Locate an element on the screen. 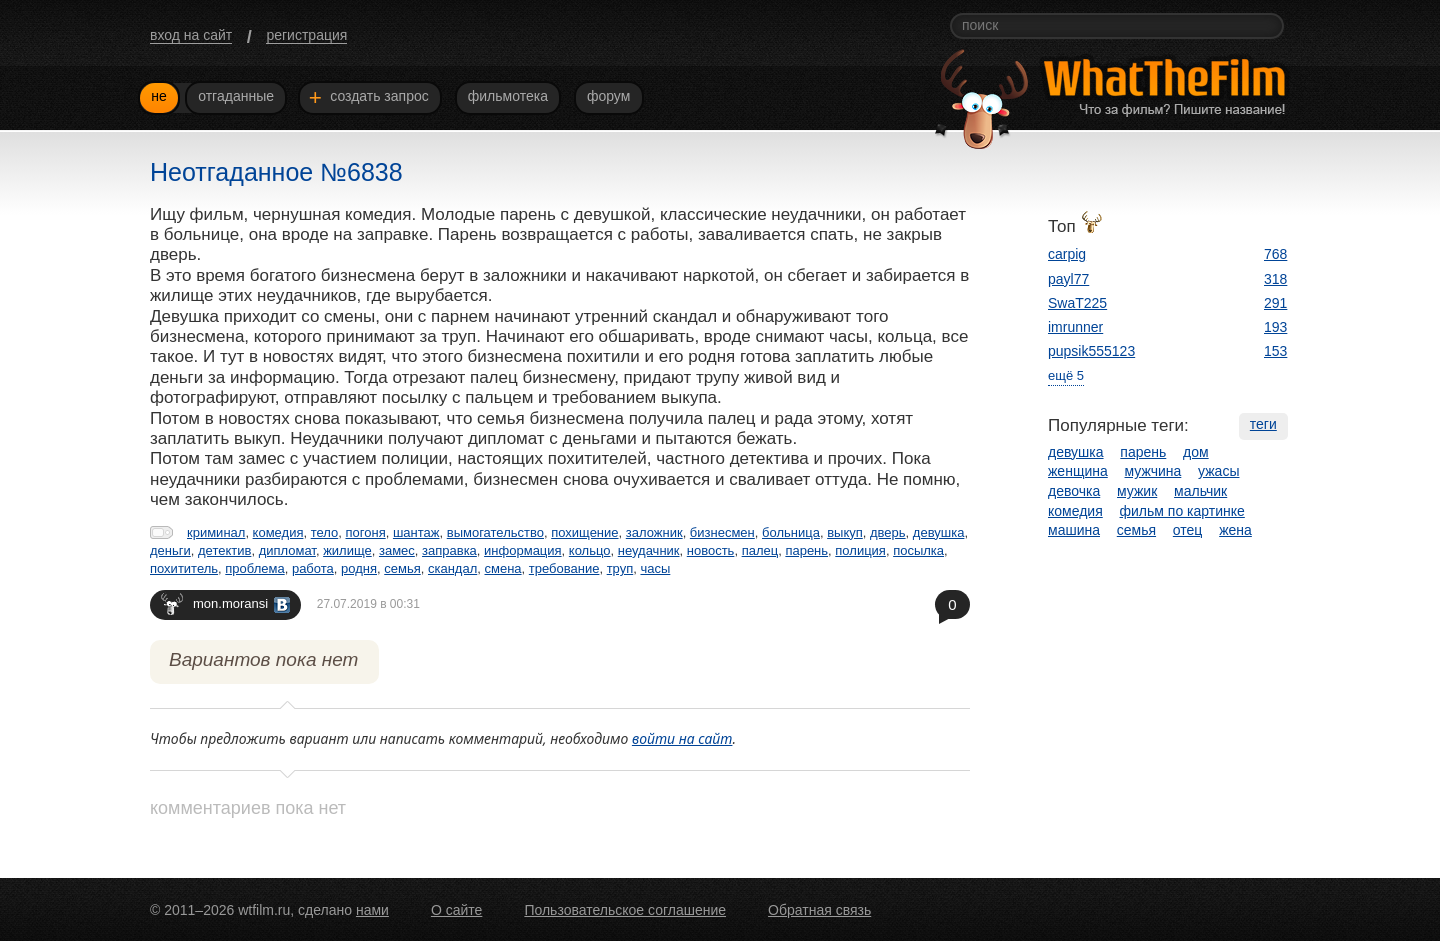 The width and height of the screenshot is (1440, 941). войти на сайт is located at coordinates (682, 738).